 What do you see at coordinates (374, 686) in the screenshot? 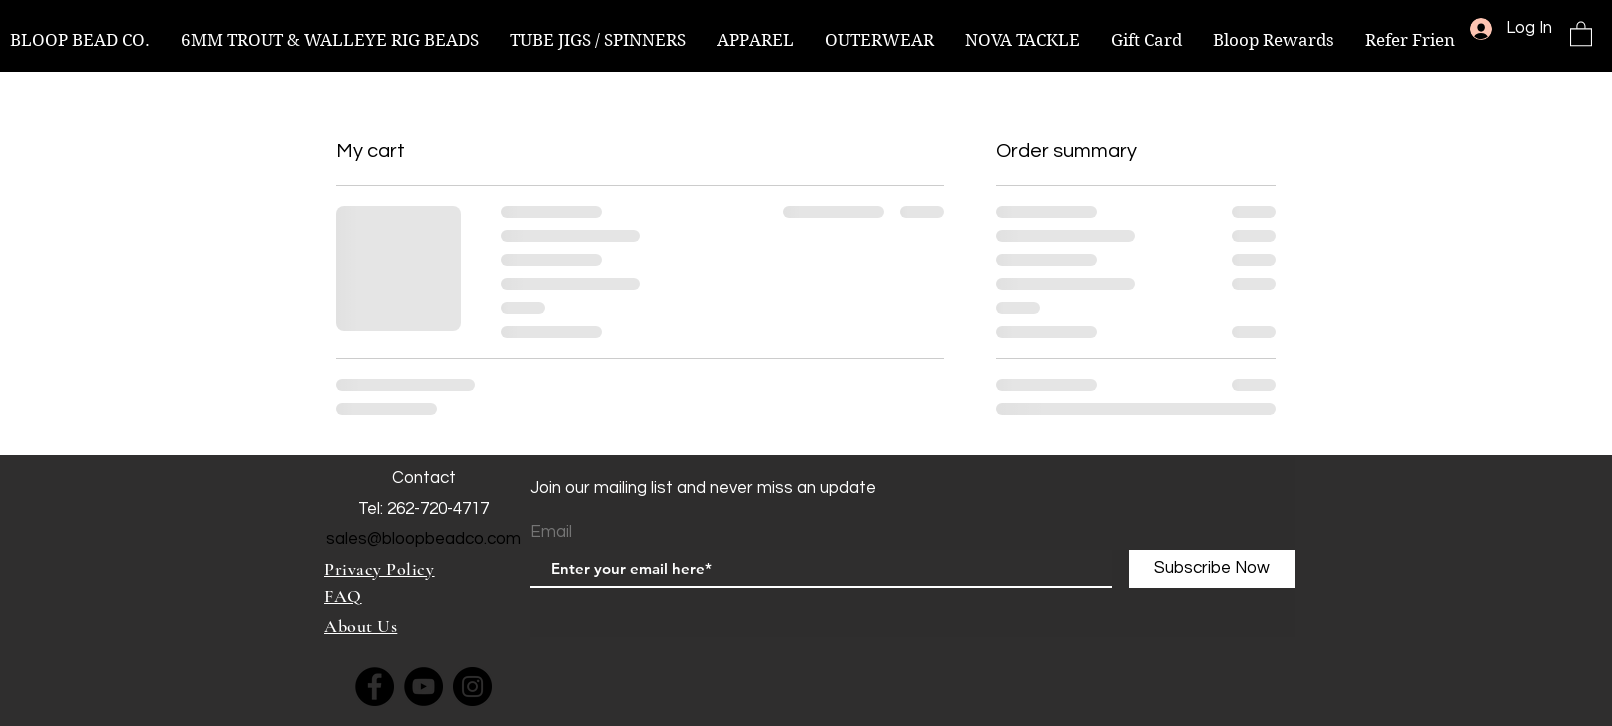
I see `[Facebook]` at bounding box center [374, 686].